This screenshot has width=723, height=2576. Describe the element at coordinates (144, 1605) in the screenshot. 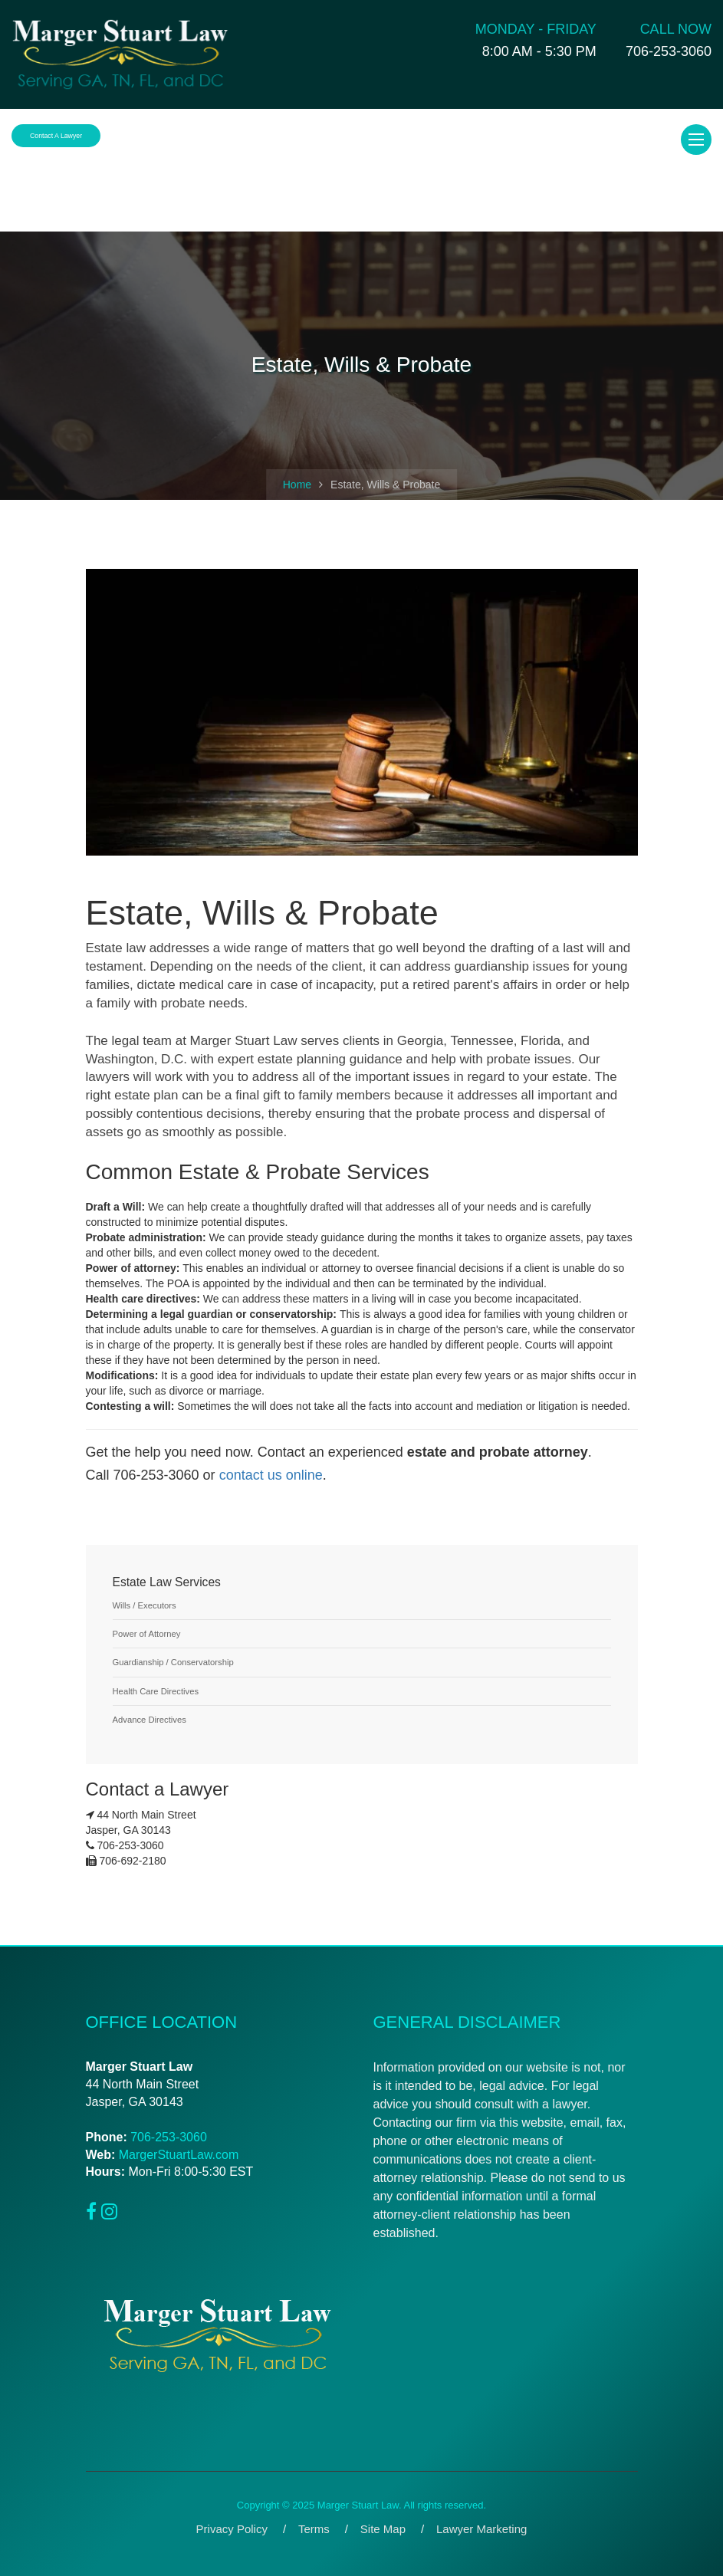

I see `Wills / Executors` at that location.